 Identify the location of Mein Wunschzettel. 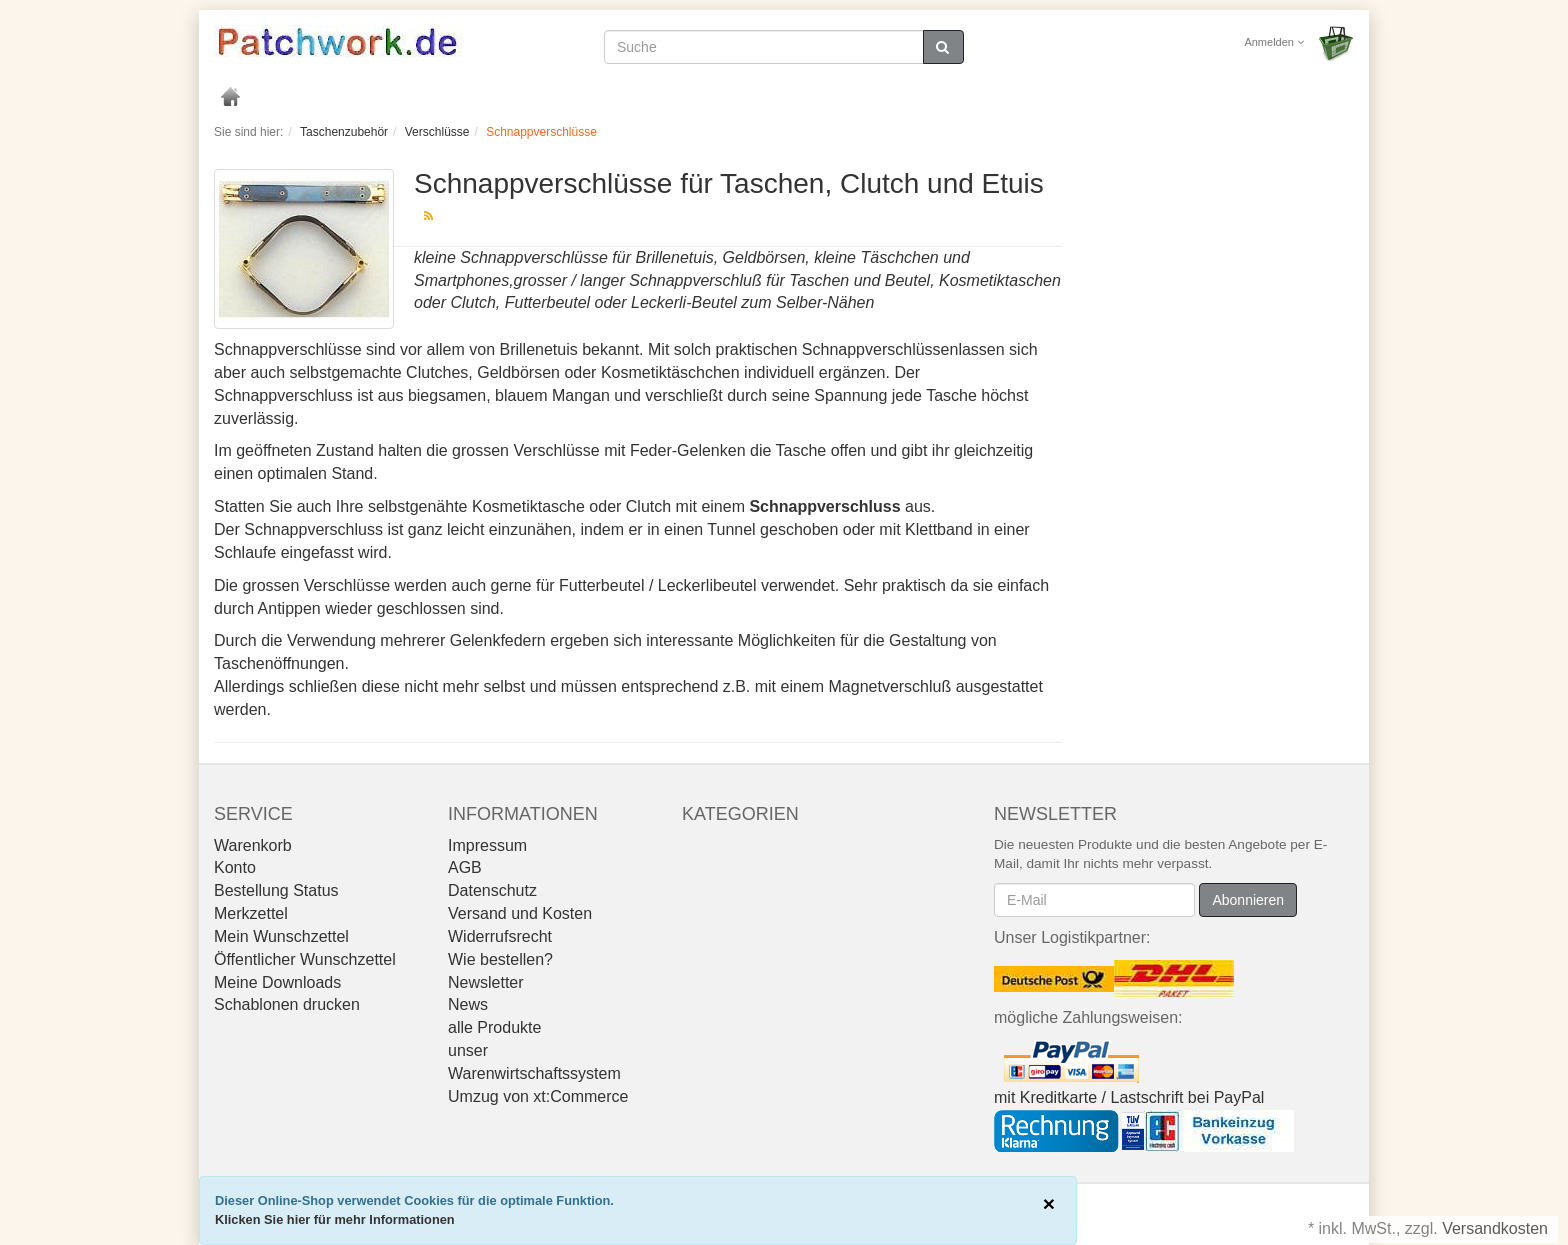
(281, 936).